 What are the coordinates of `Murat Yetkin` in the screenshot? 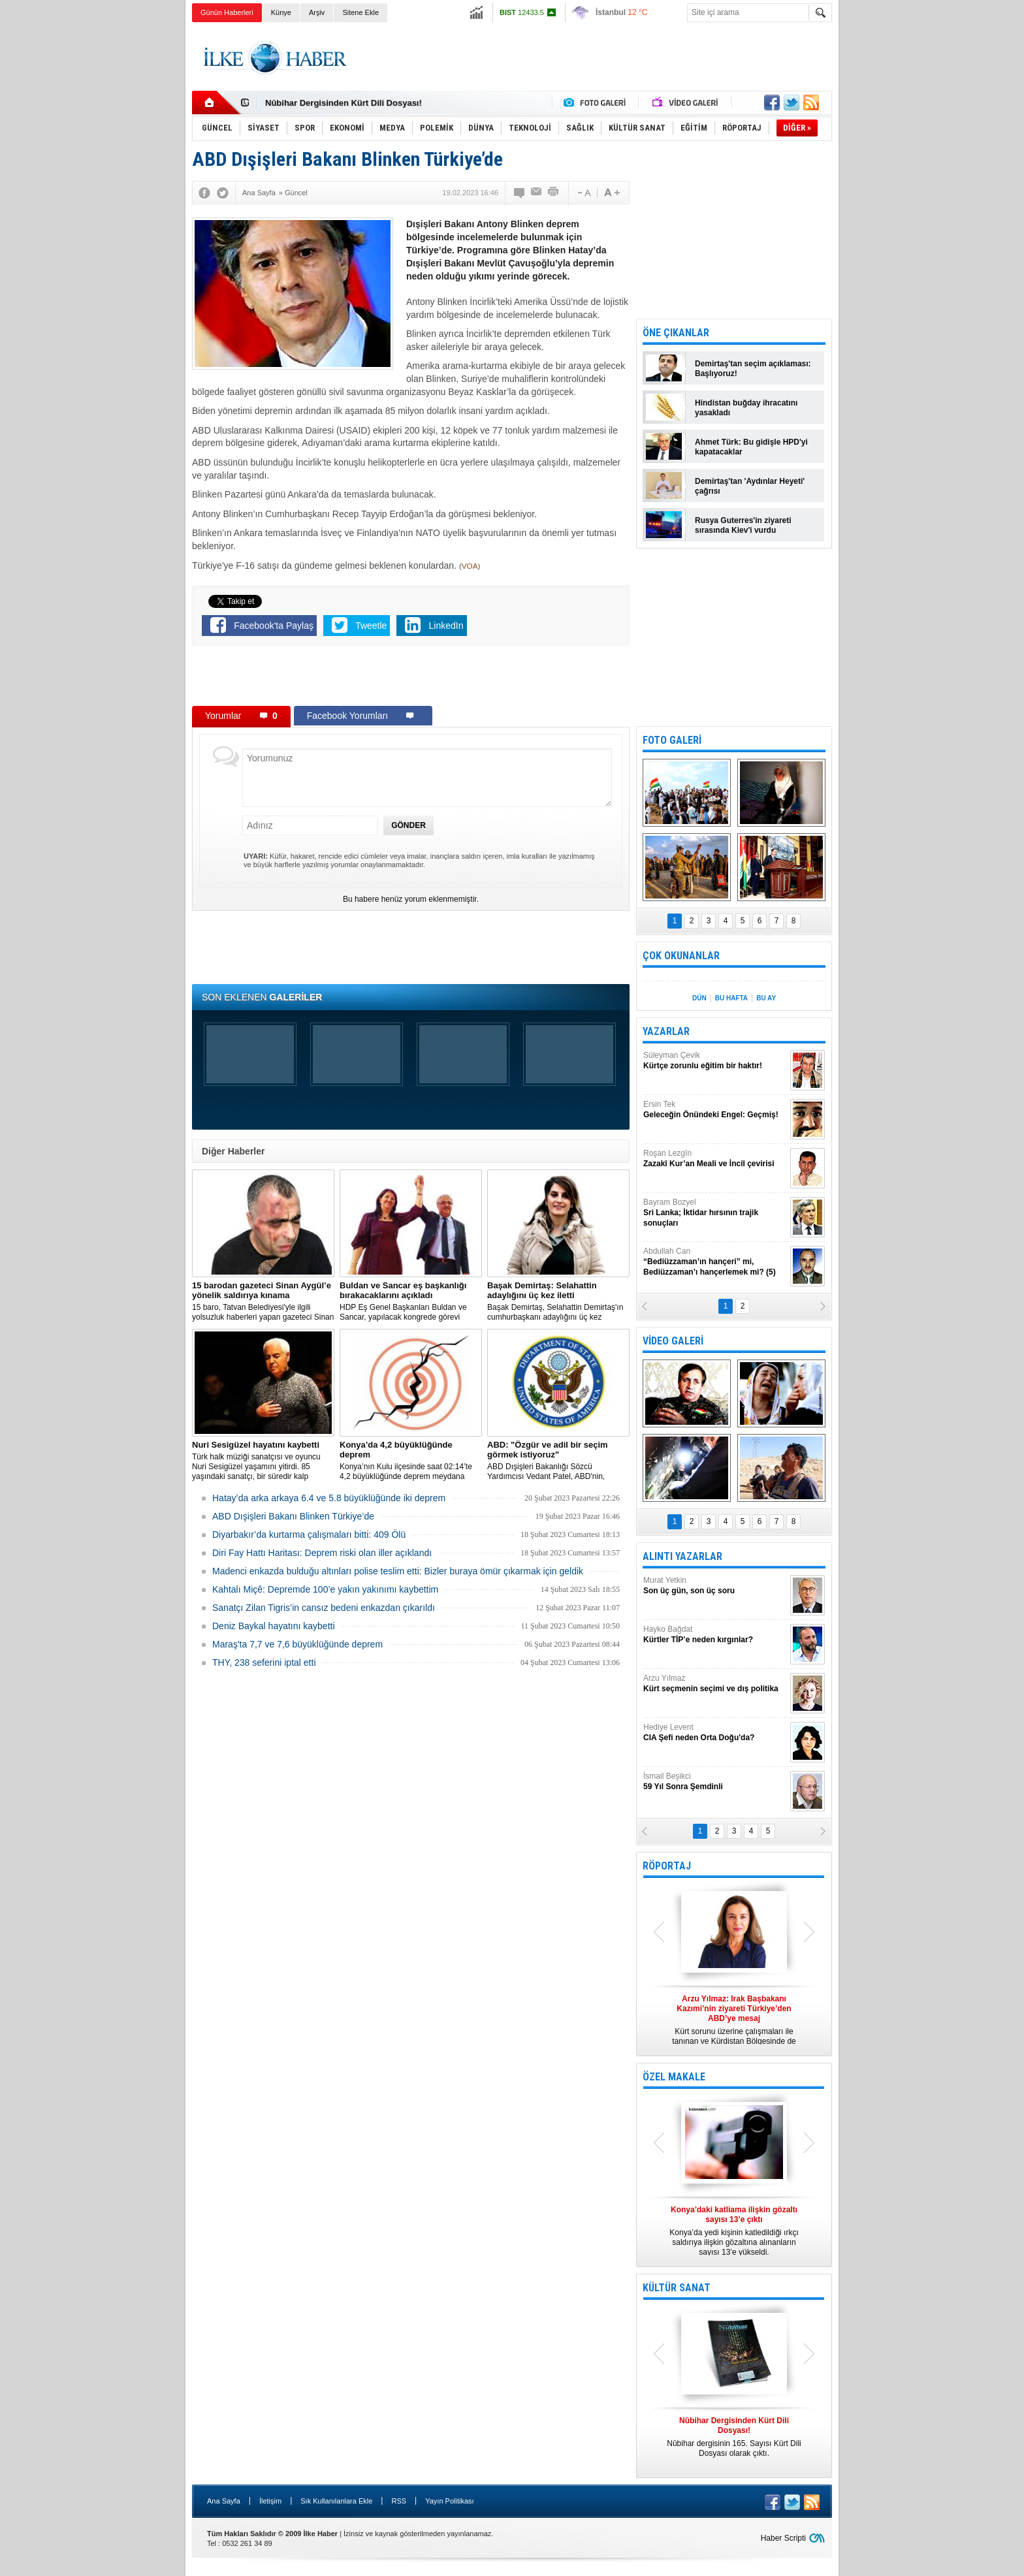 It's located at (715, 1586).